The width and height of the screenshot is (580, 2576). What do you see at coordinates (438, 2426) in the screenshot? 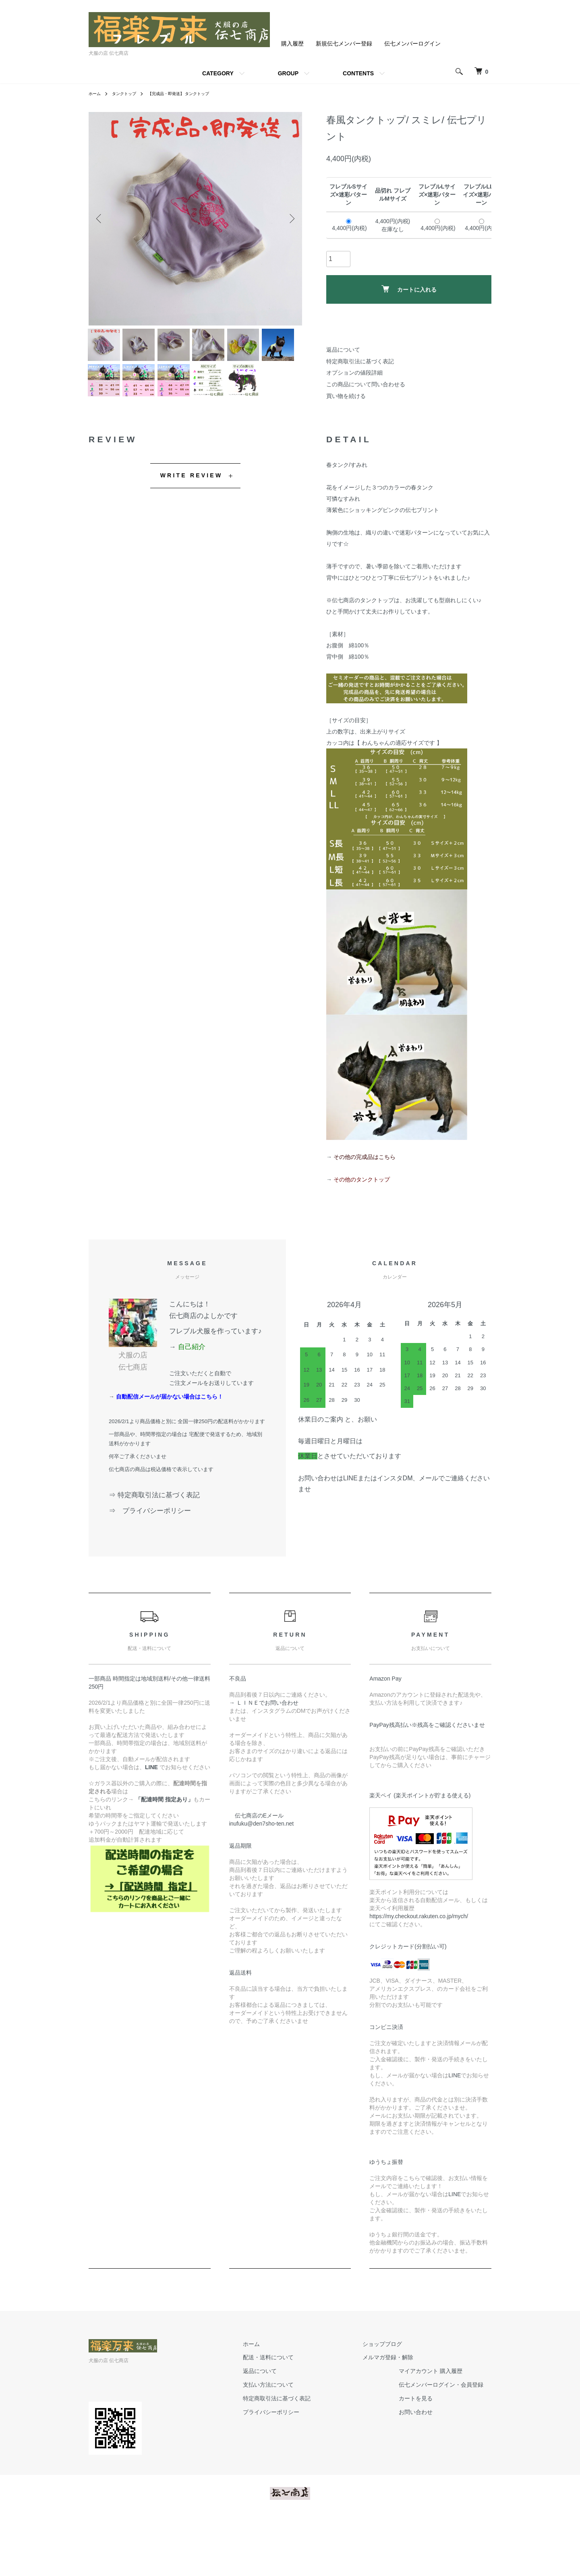
I see `マイアカウント 購入履歴` at bounding box center [438, 2426].